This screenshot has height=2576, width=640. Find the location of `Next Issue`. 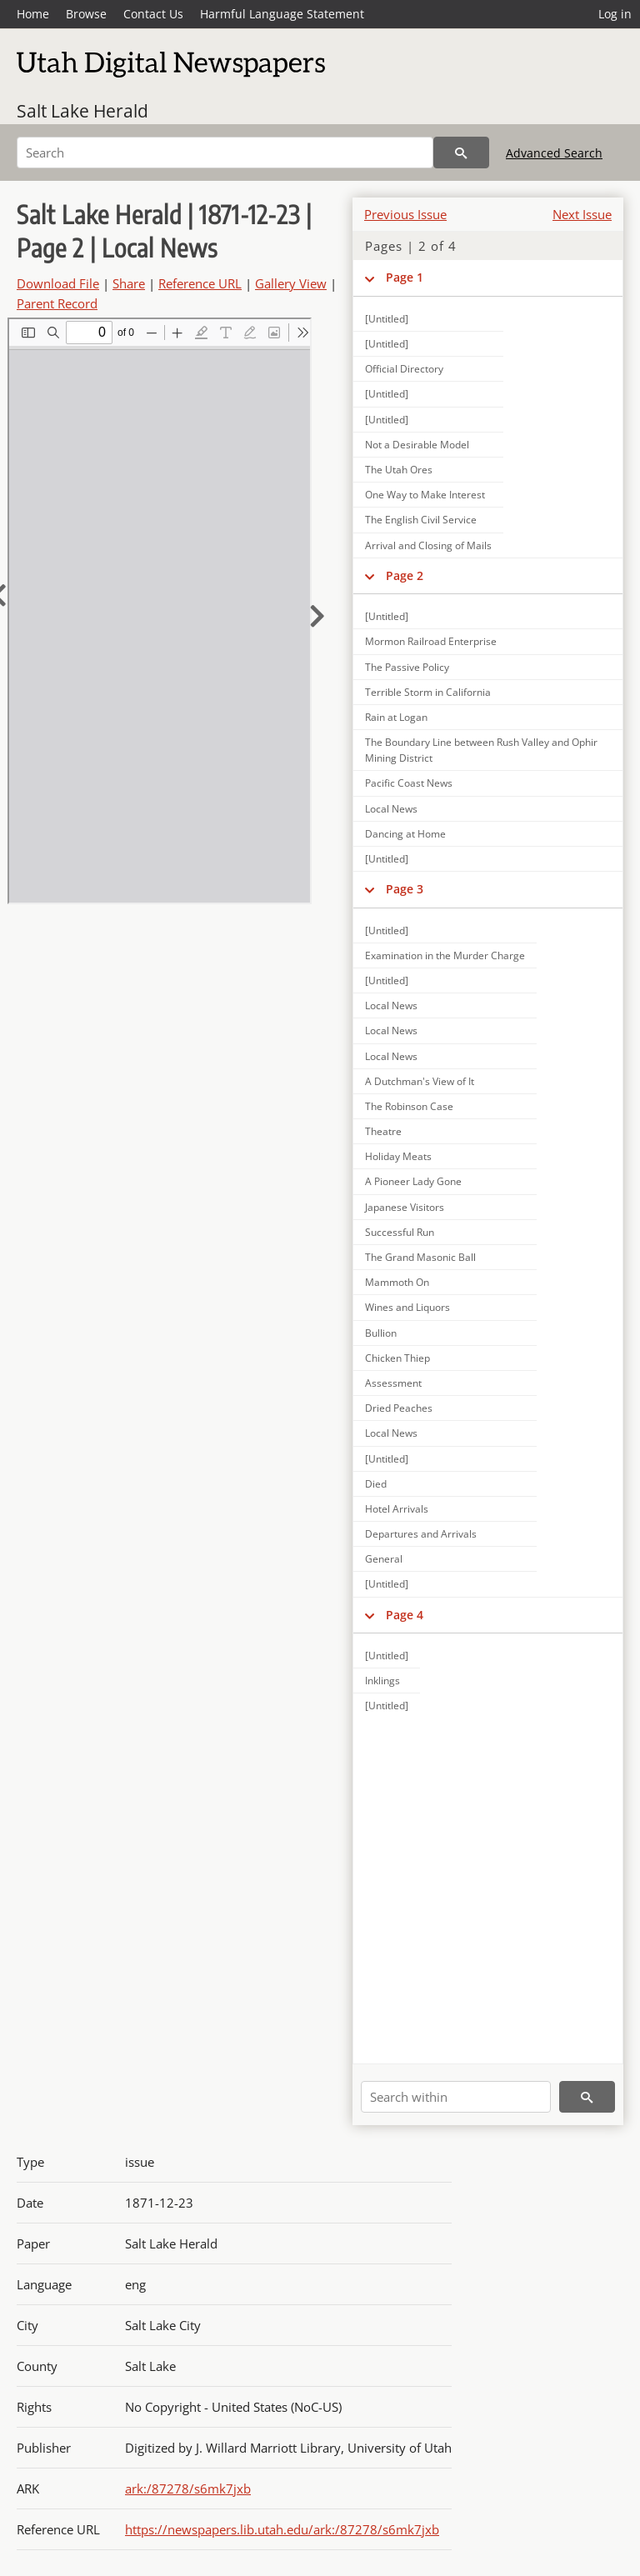

Next Issue is located at coordinates (582, 214).